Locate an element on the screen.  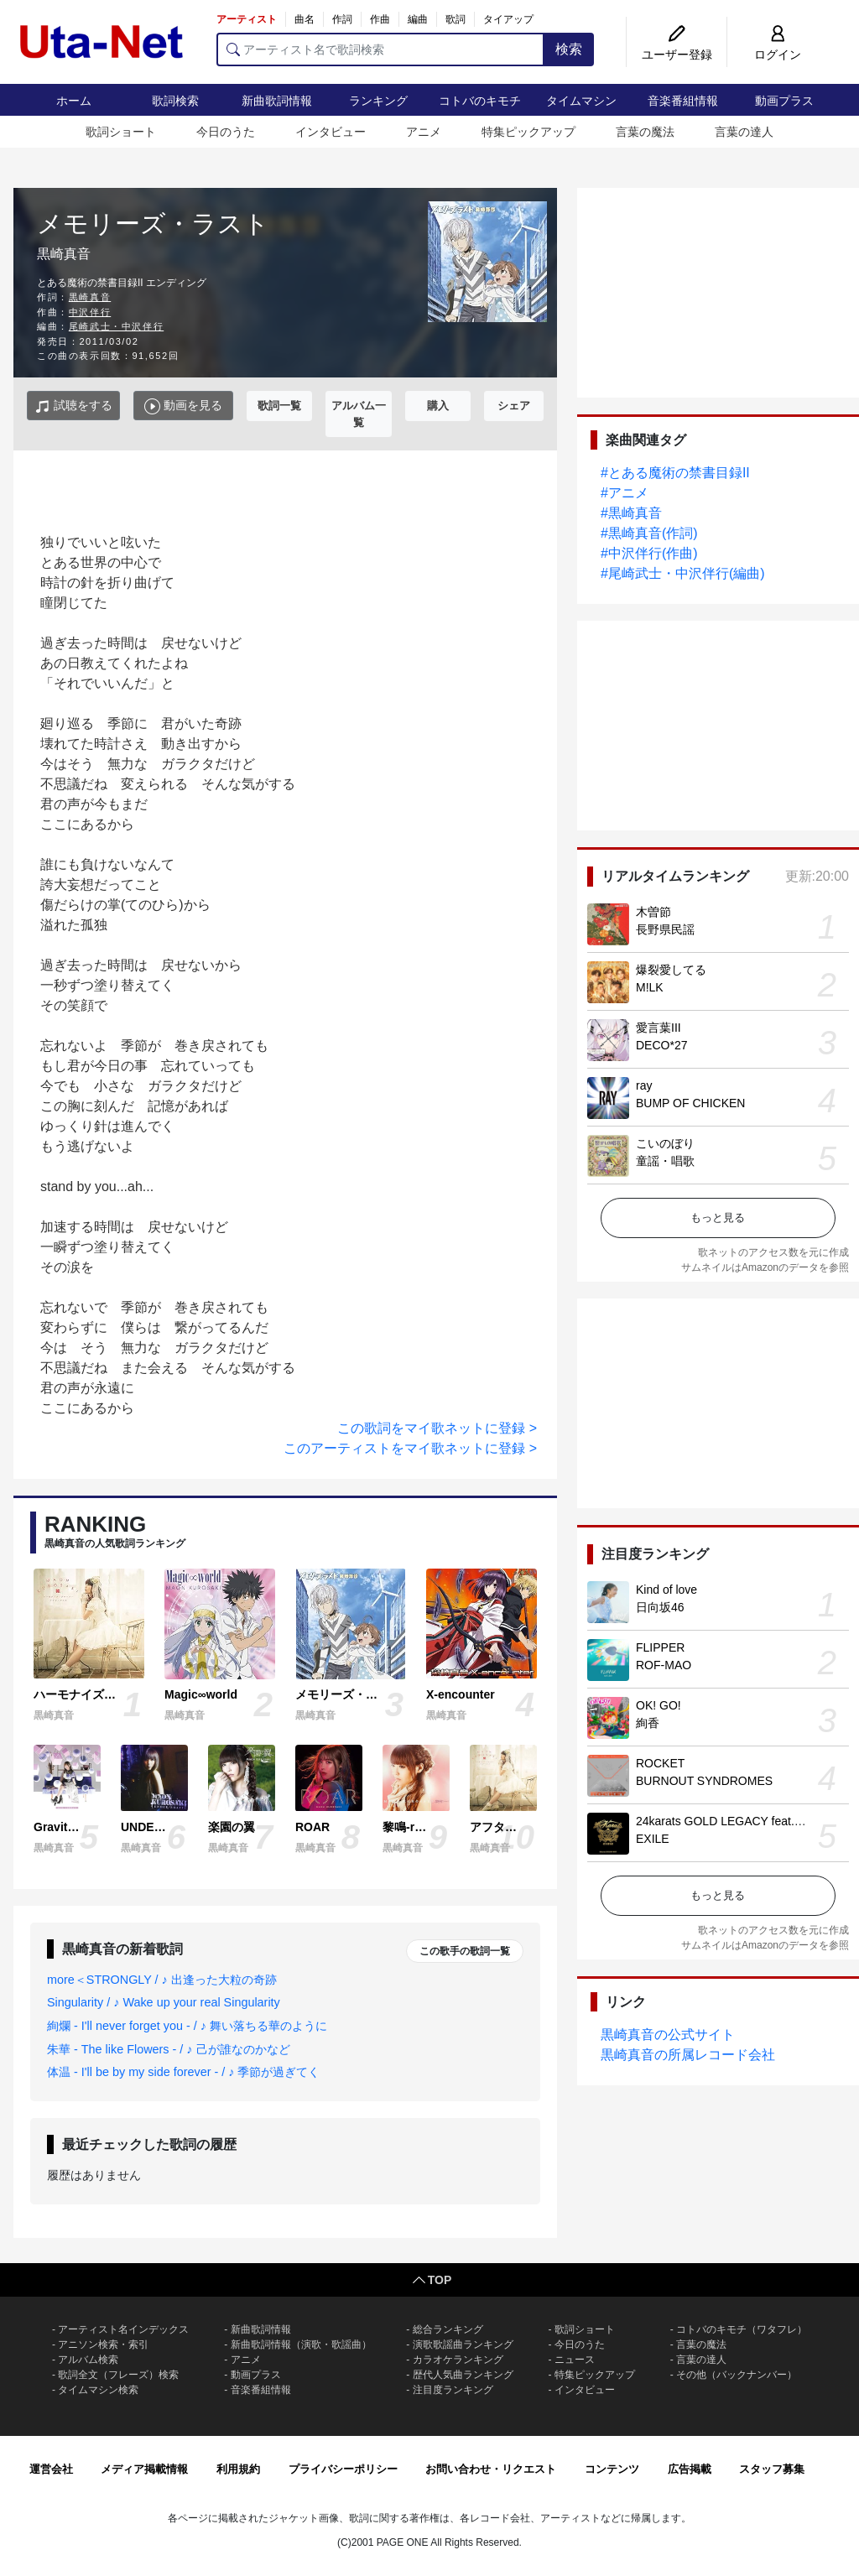
Kind of love is located at coordinates (666, 1589).